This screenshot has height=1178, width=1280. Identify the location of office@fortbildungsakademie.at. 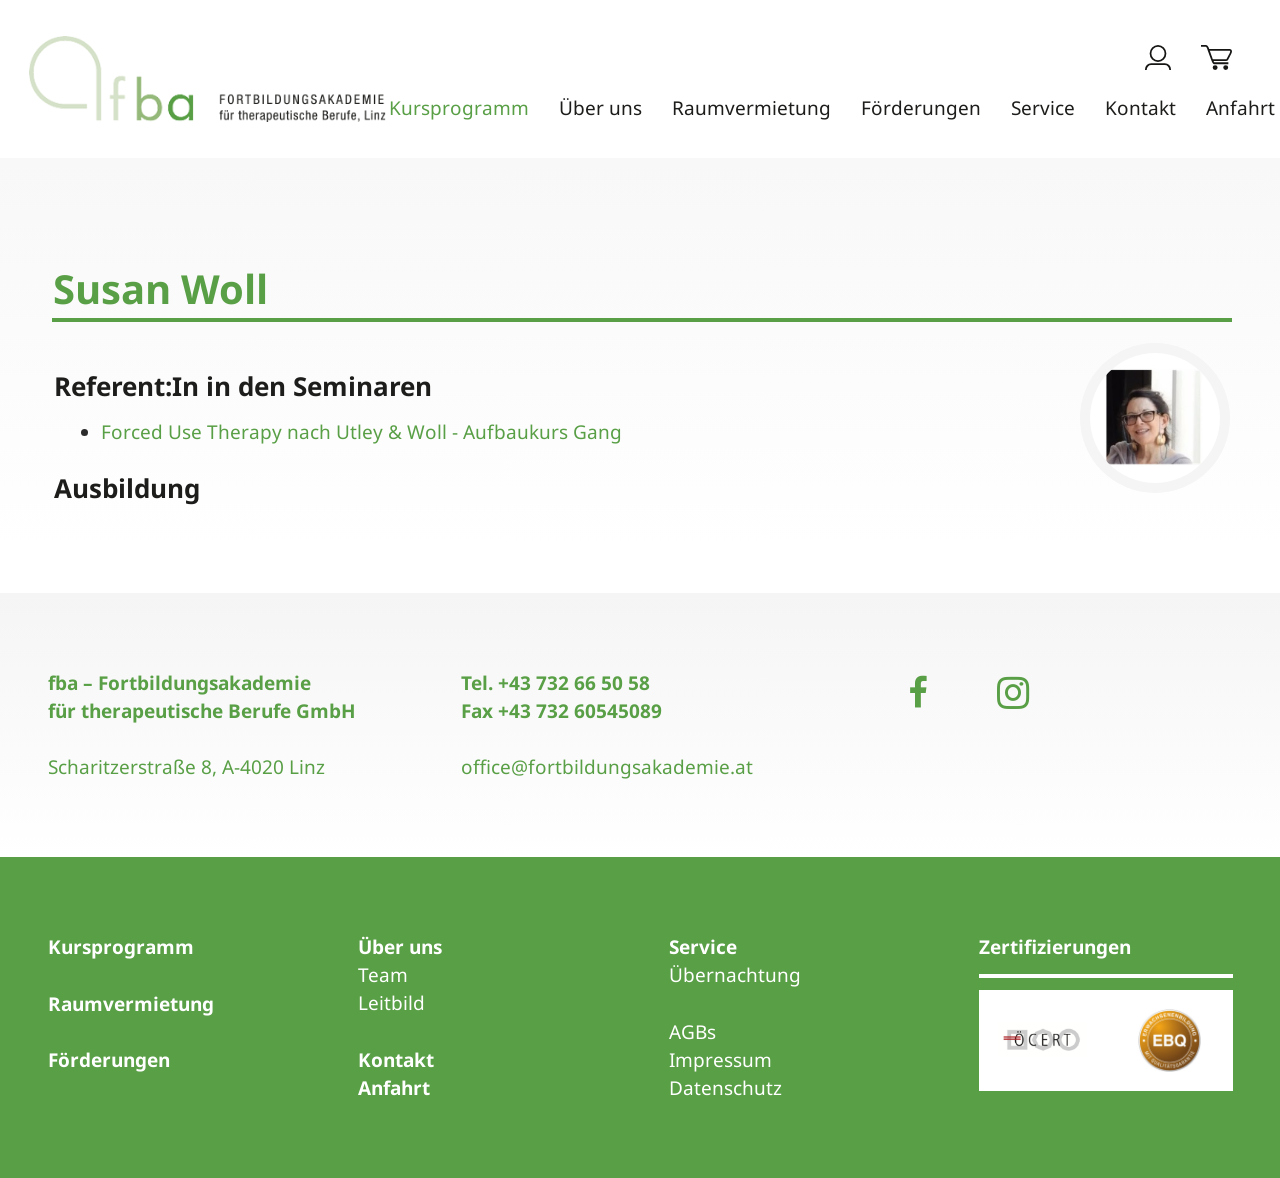
(607, 767).